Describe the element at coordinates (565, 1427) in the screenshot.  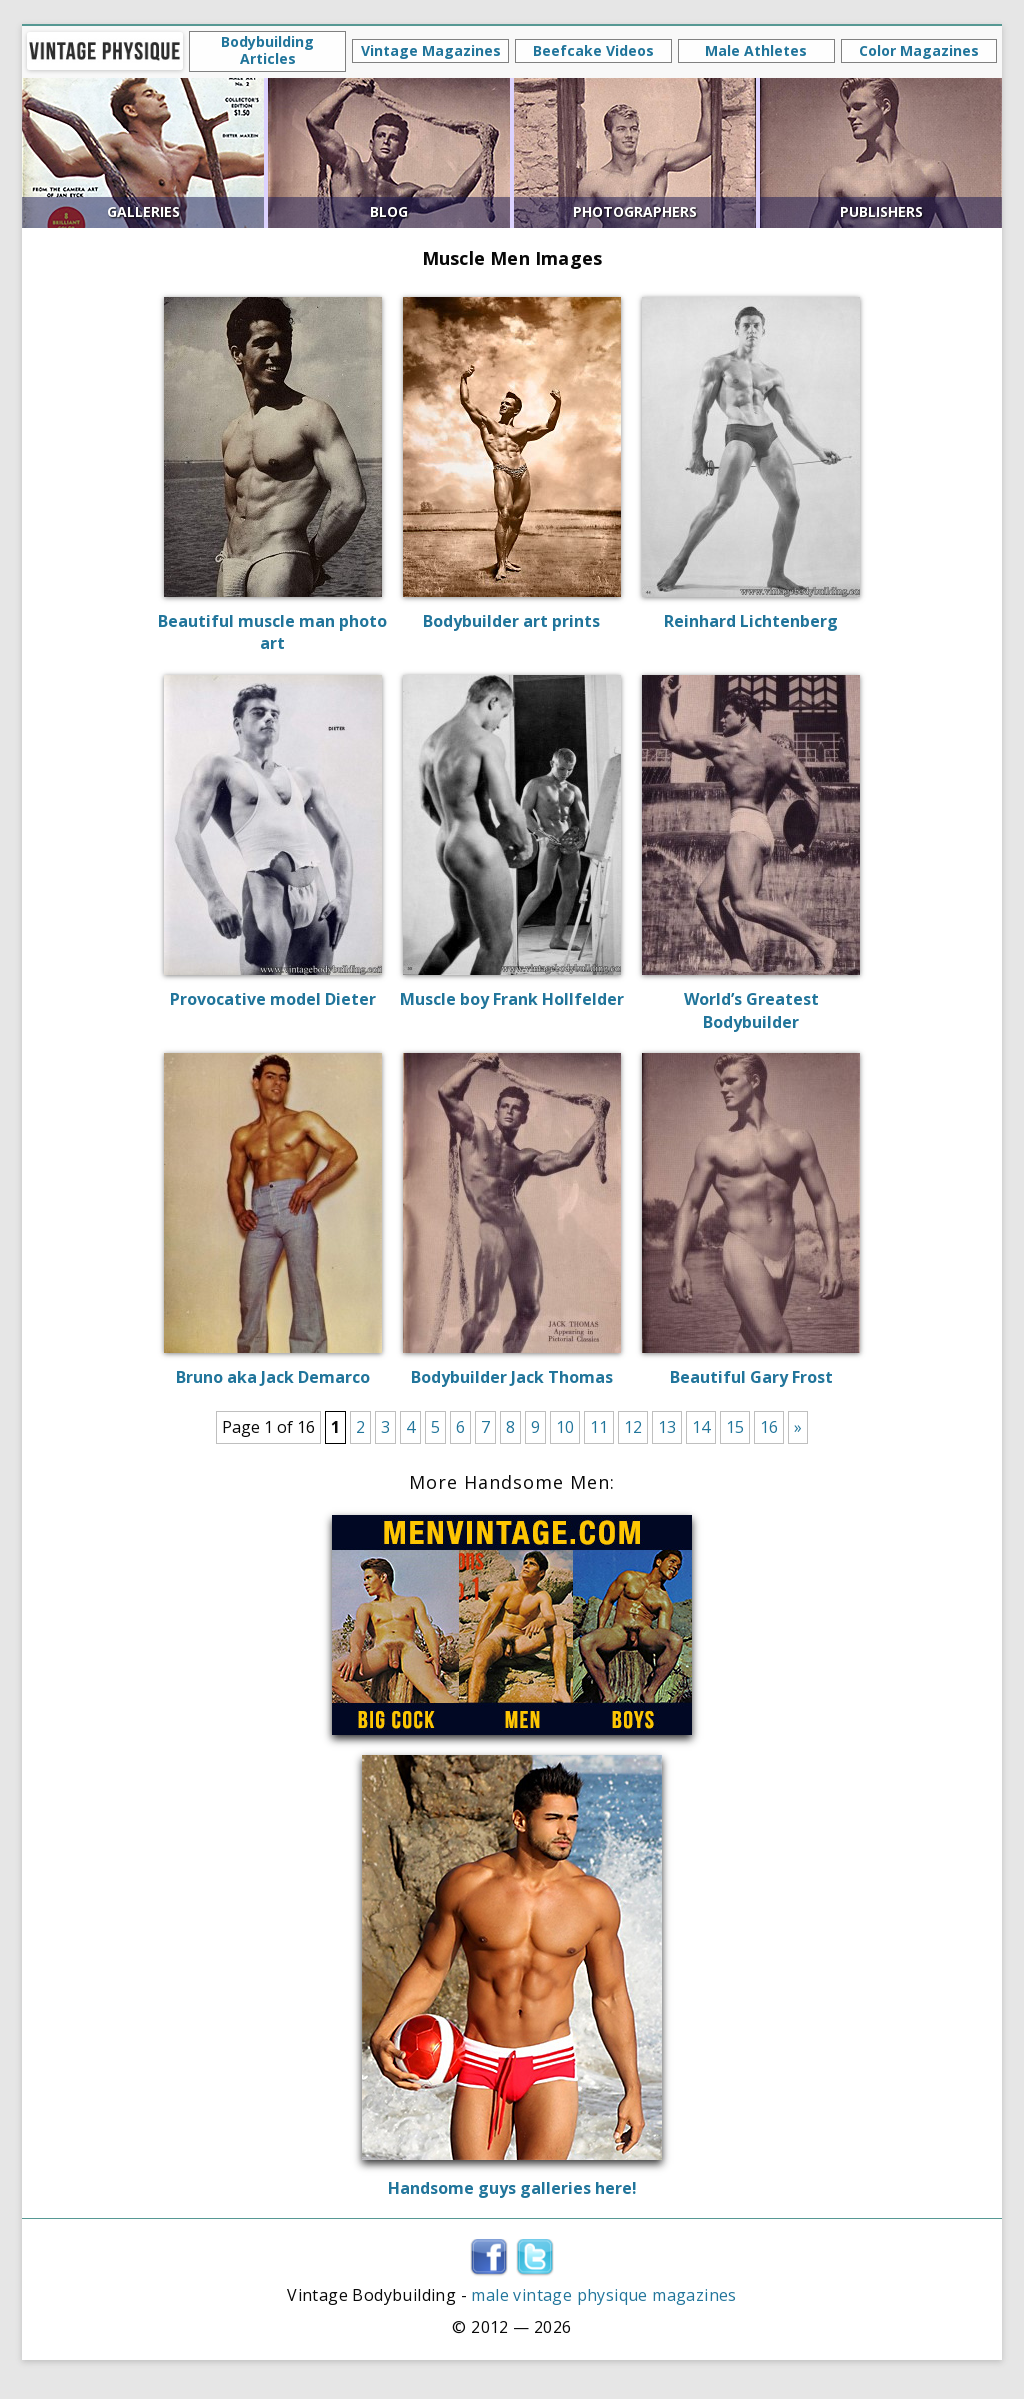
I see `10` at that location.